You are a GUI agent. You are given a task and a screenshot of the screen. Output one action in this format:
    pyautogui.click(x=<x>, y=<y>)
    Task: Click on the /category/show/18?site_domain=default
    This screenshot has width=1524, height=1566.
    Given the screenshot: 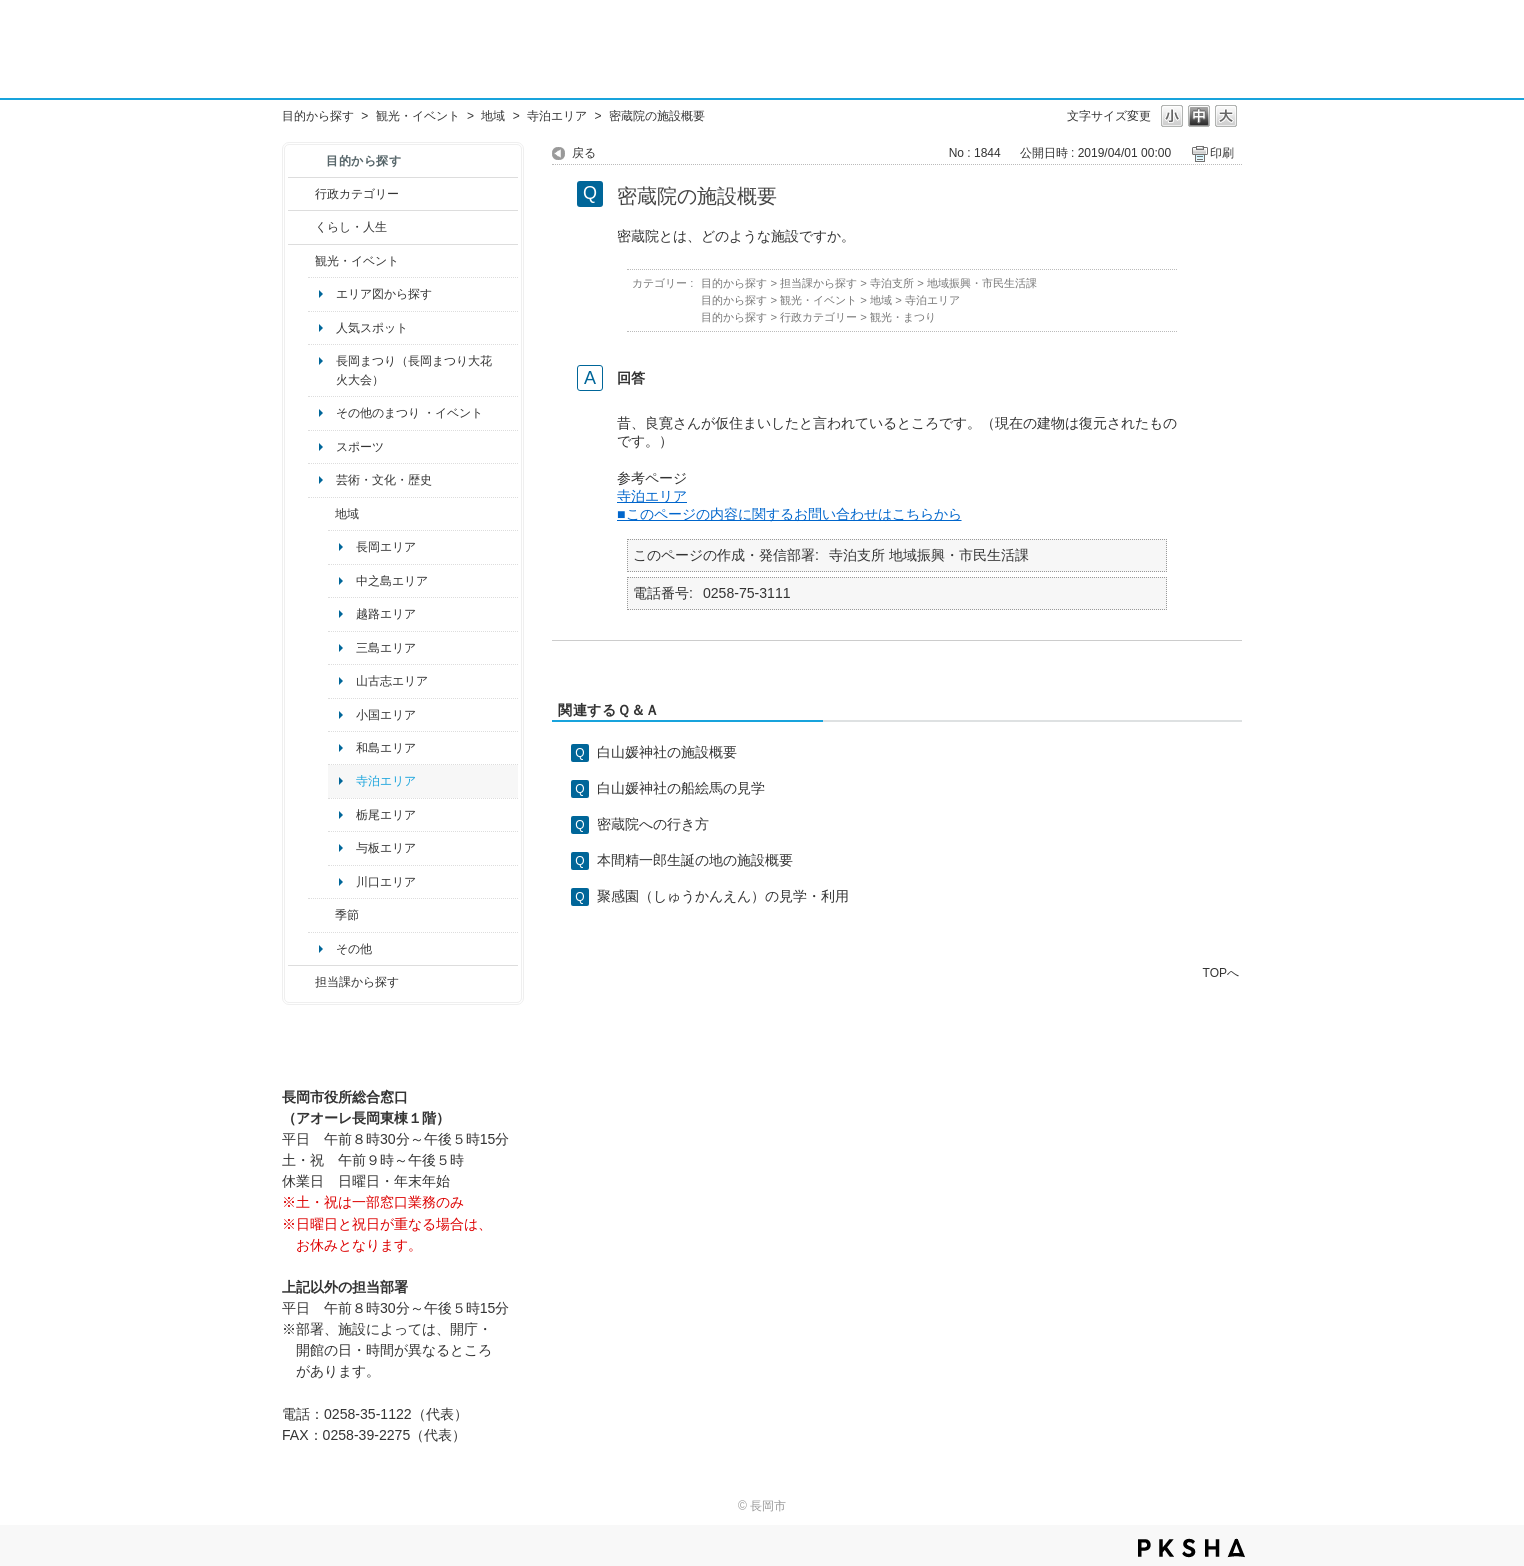 What is the action you would take?
    pyautogui.click(x=301, y=261)
    